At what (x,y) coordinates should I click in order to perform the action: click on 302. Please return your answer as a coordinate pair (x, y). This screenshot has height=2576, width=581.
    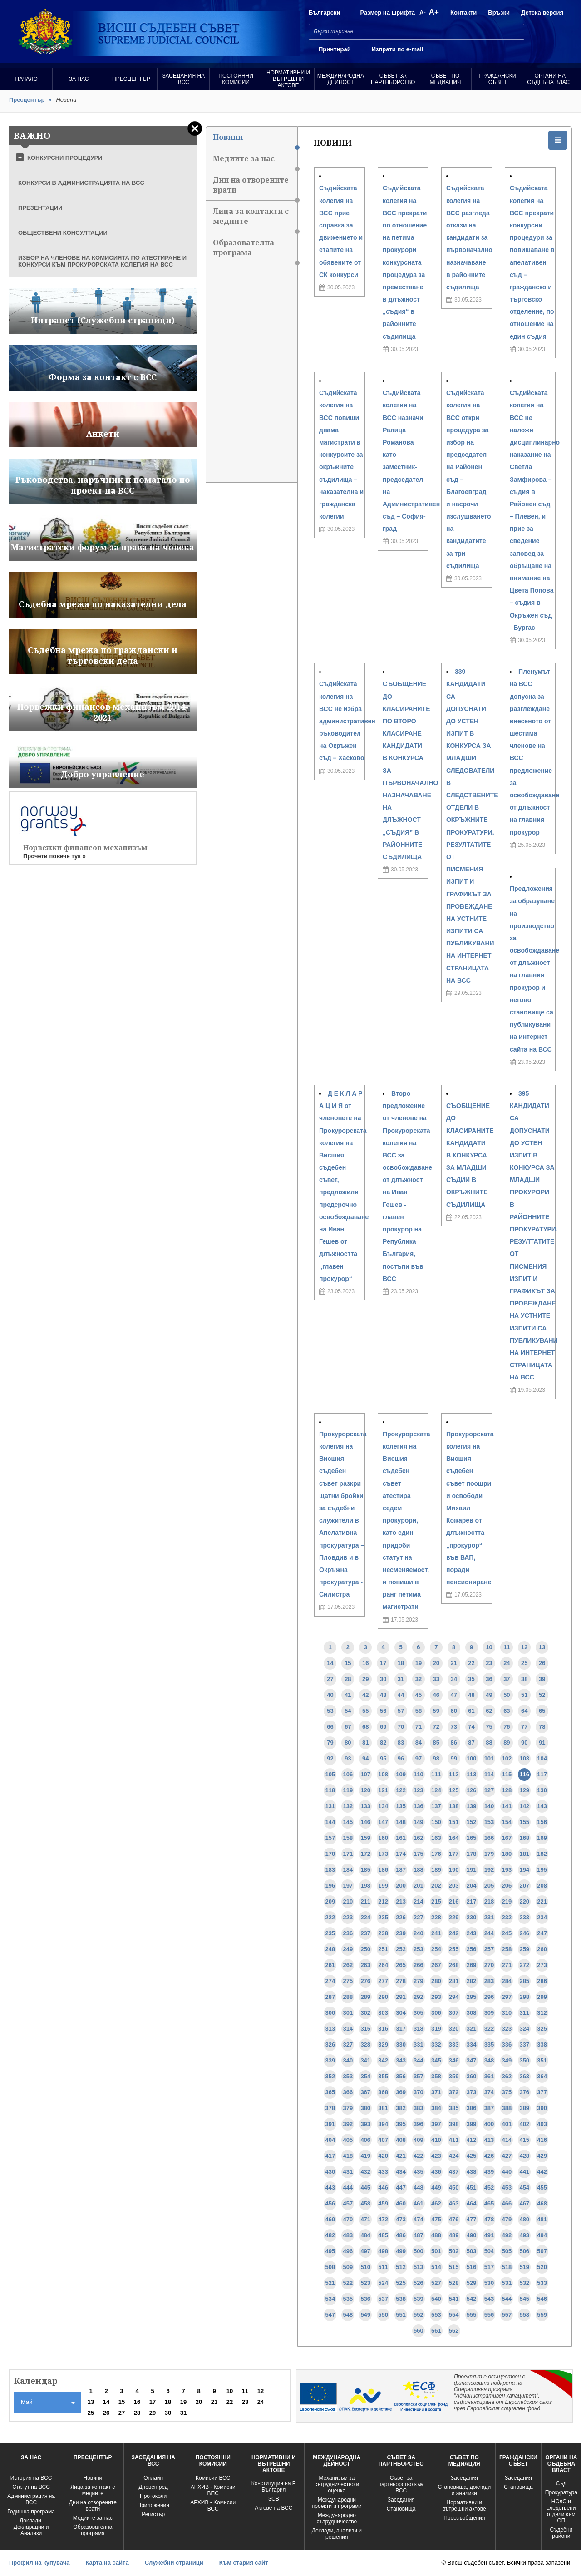
    Looking at the image, I should click on (365, 2012).